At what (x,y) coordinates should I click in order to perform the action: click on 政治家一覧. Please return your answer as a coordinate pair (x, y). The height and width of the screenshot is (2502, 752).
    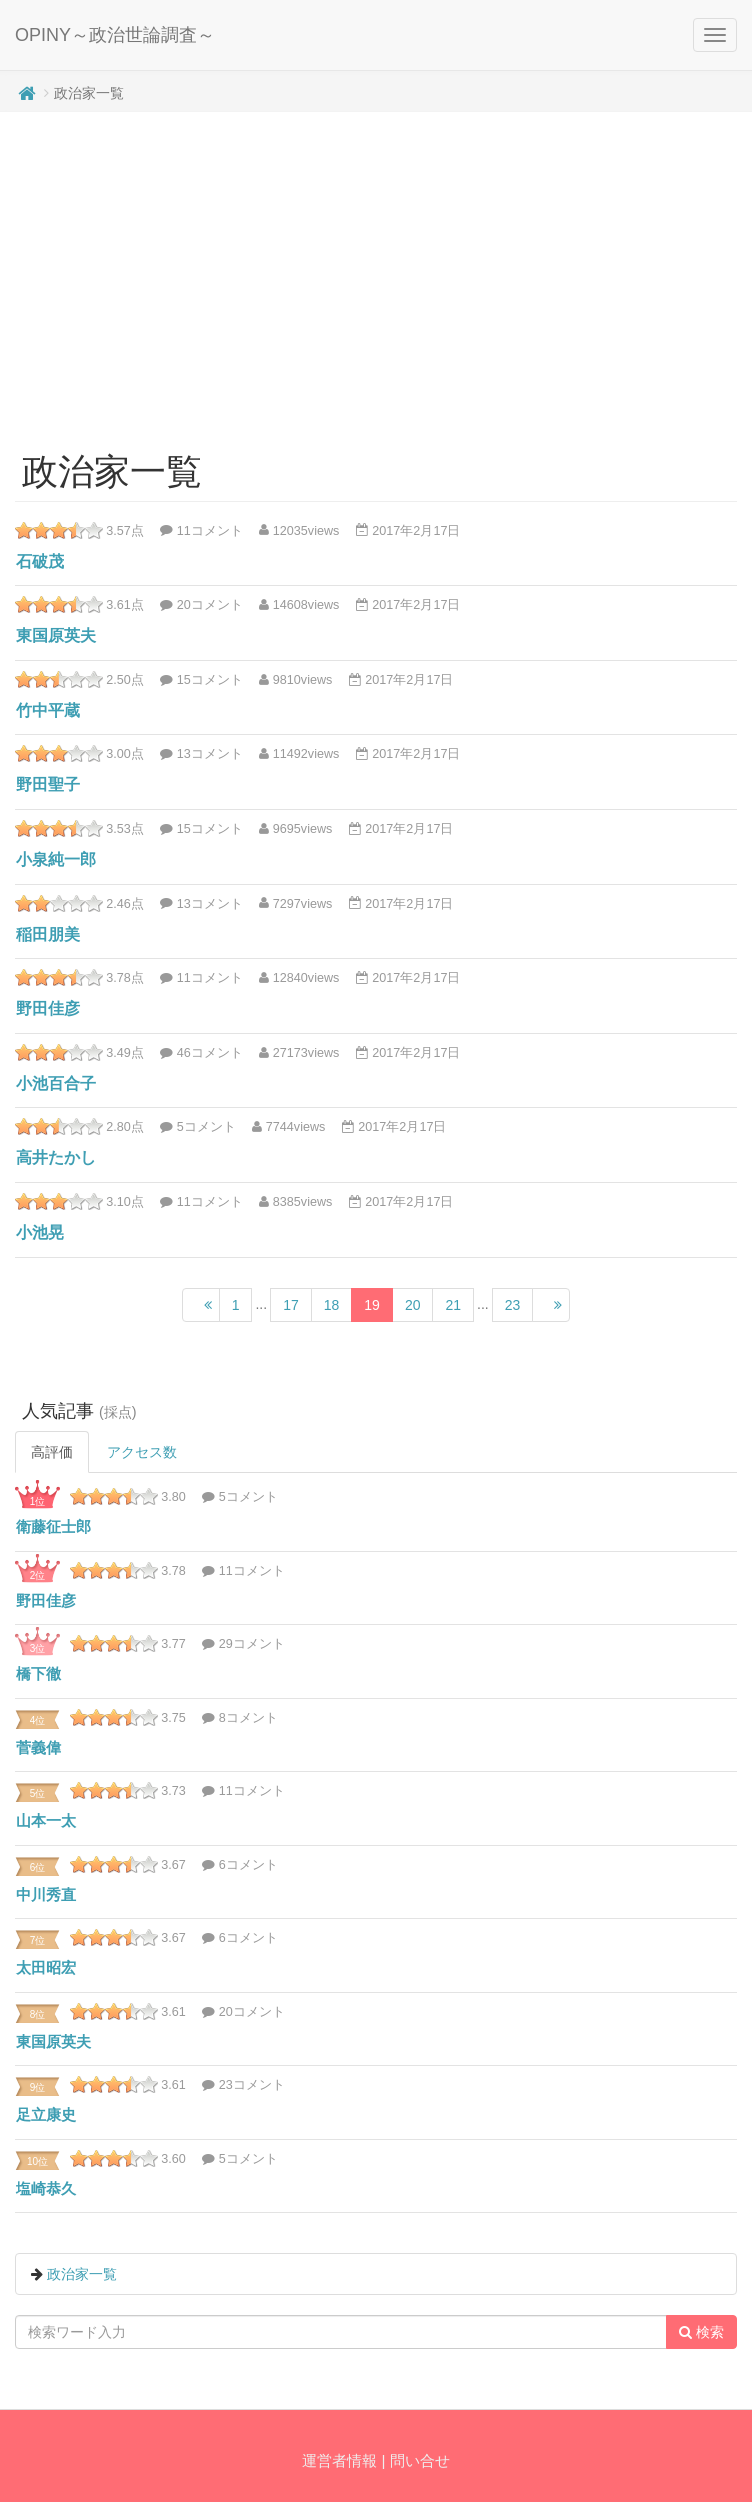
    Looking at the image, I should click on (82, 2274).